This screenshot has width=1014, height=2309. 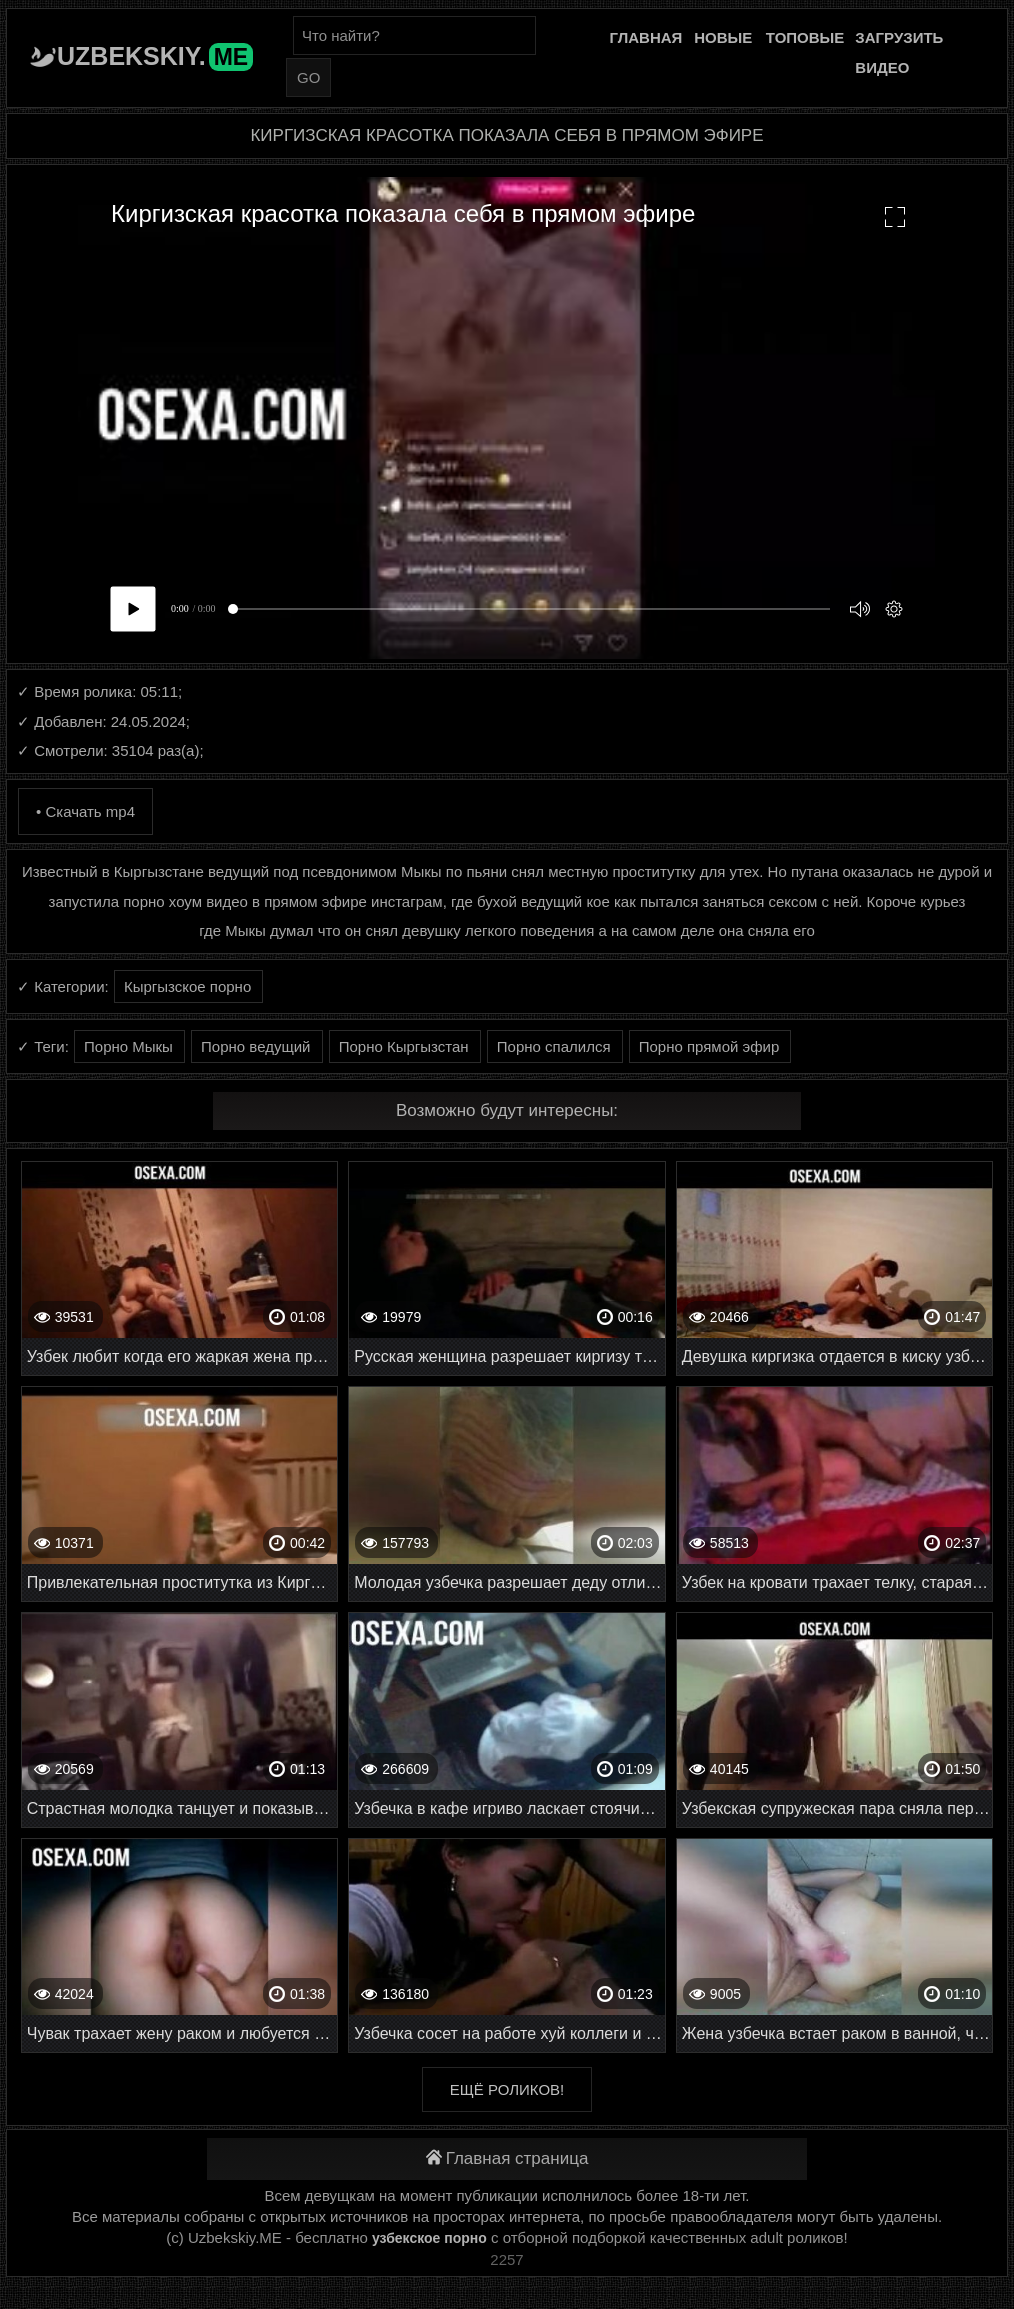 I want to click on Ещё роликов!, so click(x=507, y=2089).